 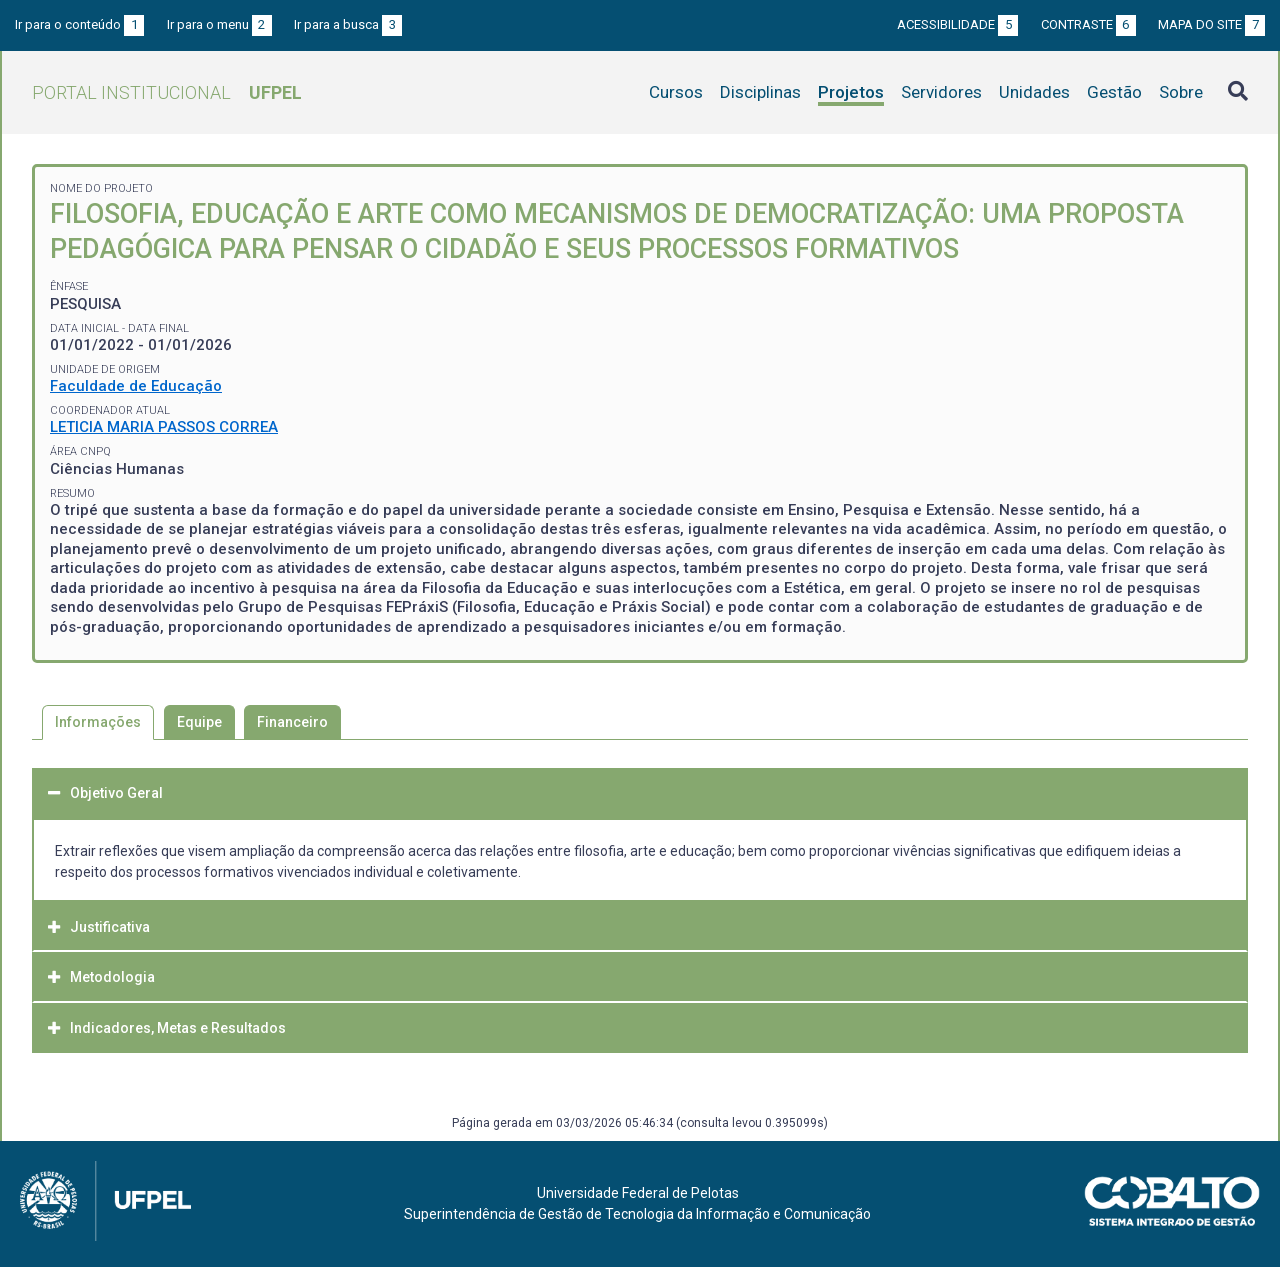 What do you see at coordinates (199, 722) in the screenshot?
I see `Equipe` at bounding box center [199, 722].